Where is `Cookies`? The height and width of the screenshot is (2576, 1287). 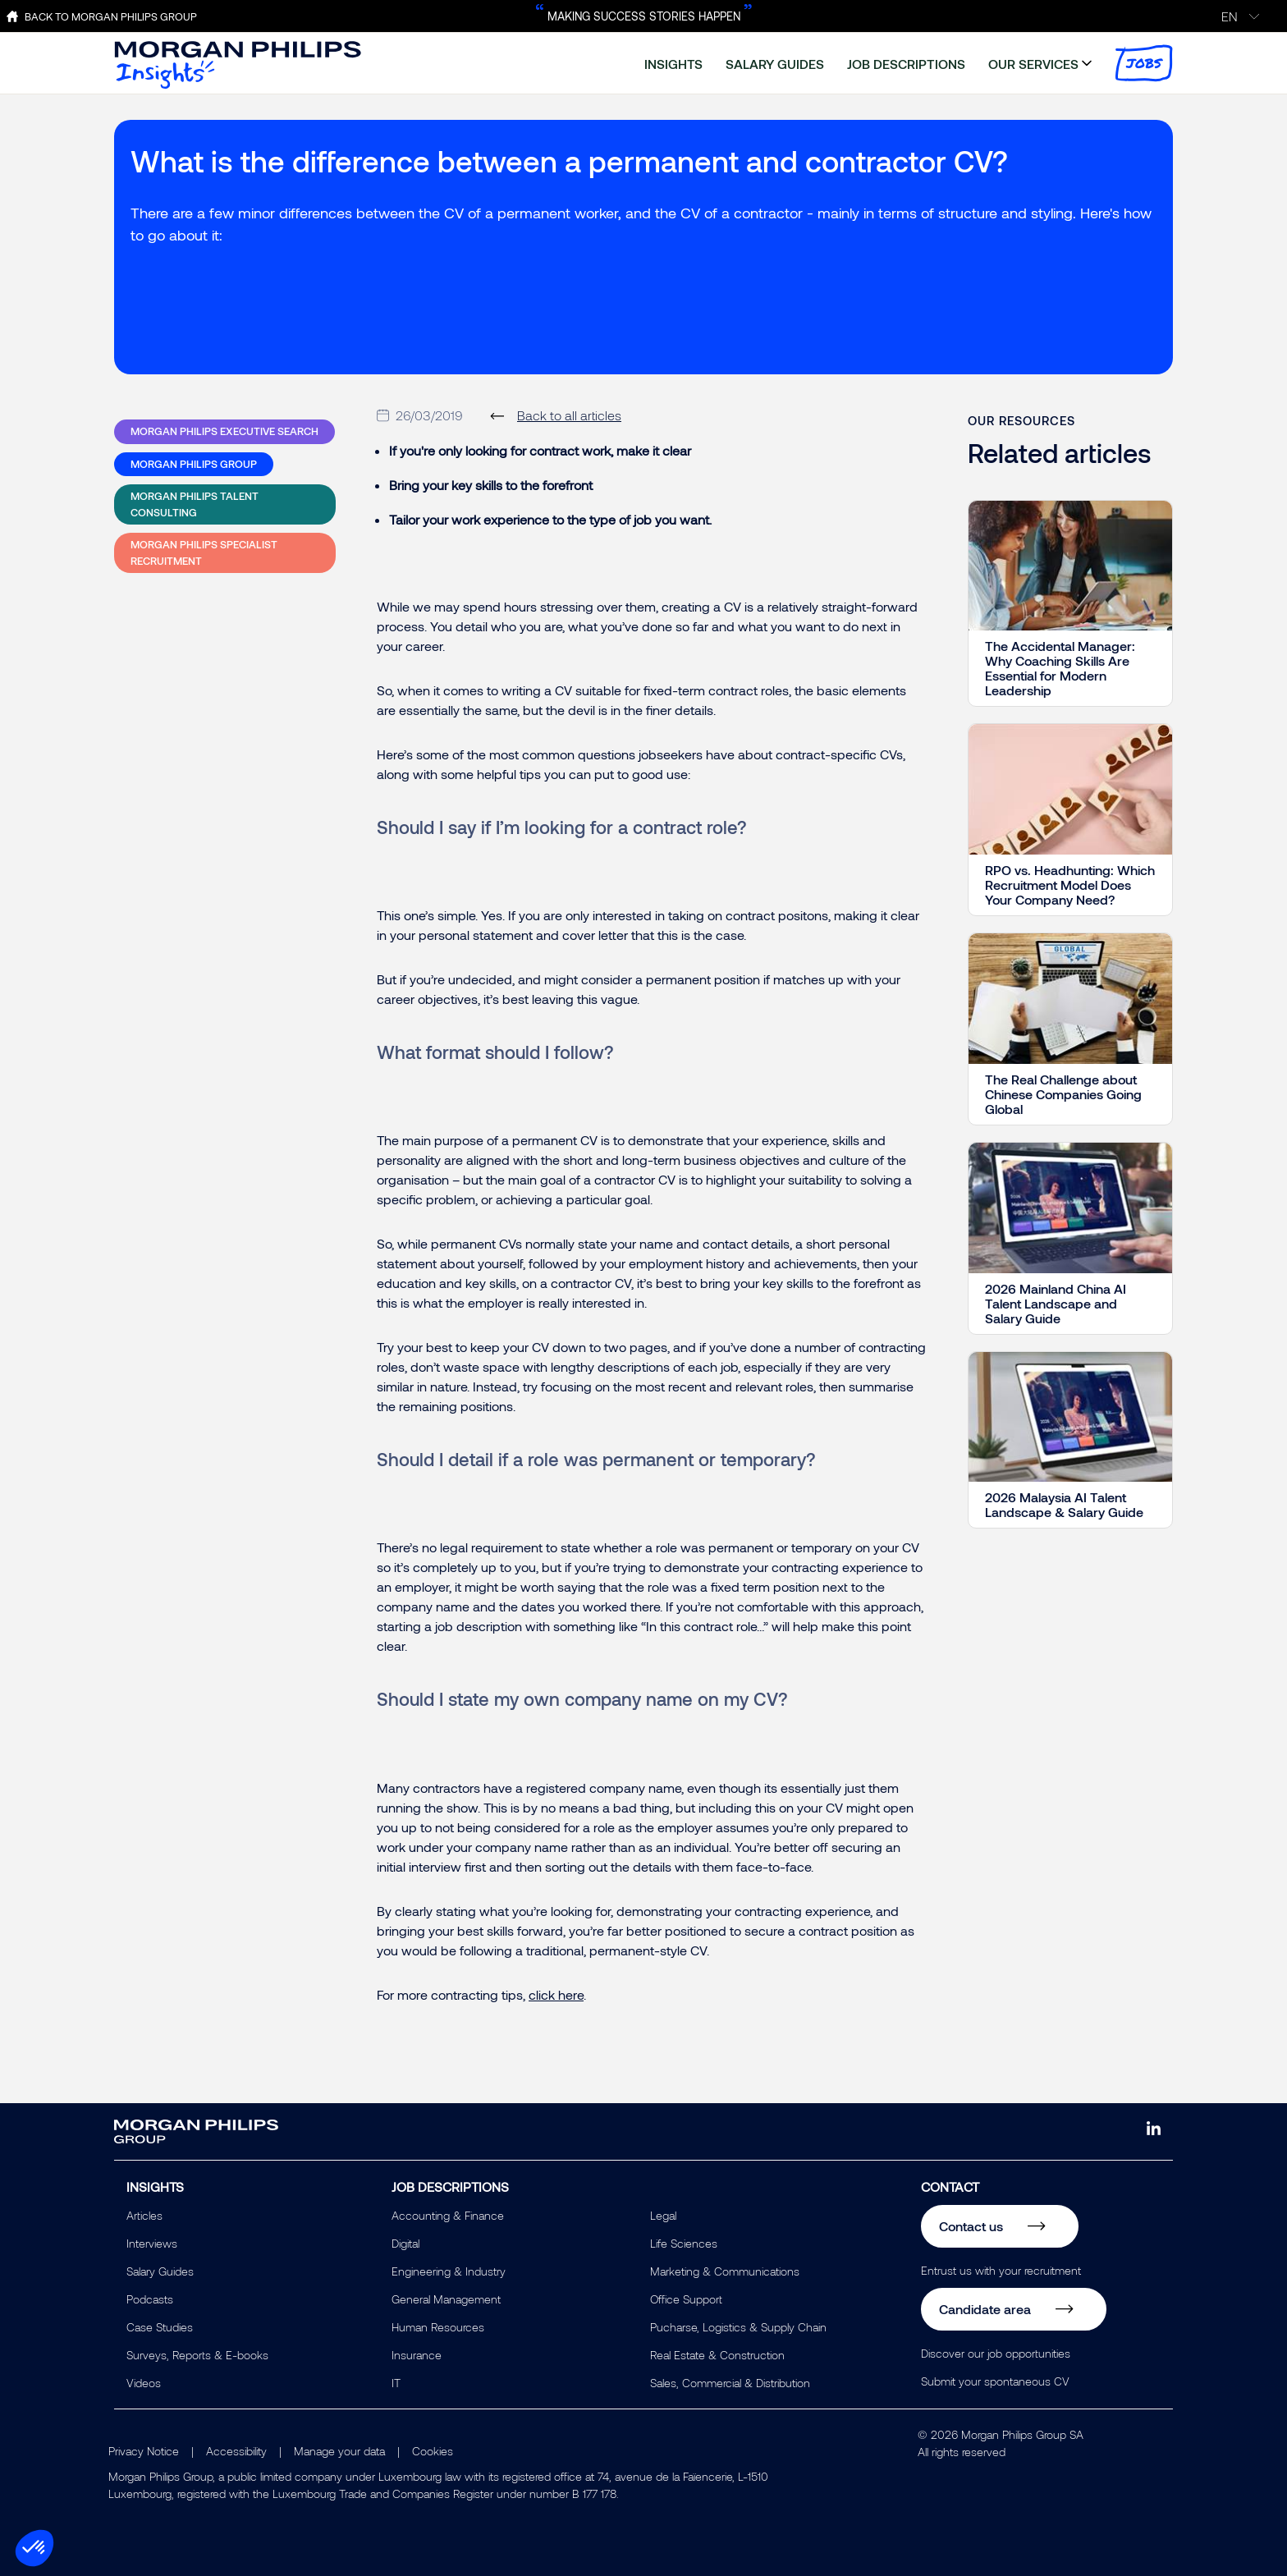 Cookies is located at coordinates (432, 2451).